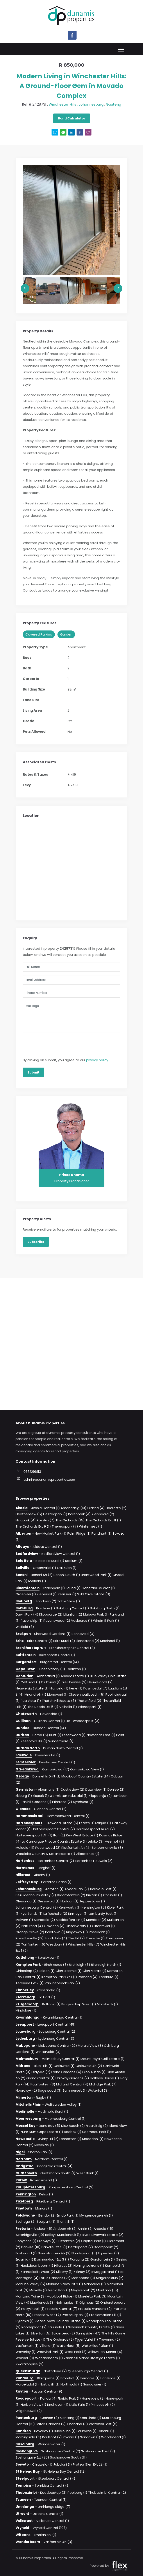 This screenshot has width=143, height=2576. Describe the element at coordinates (59, 1700) in the screenshot. I see `Thatch Hill Estate (6)` at that location.